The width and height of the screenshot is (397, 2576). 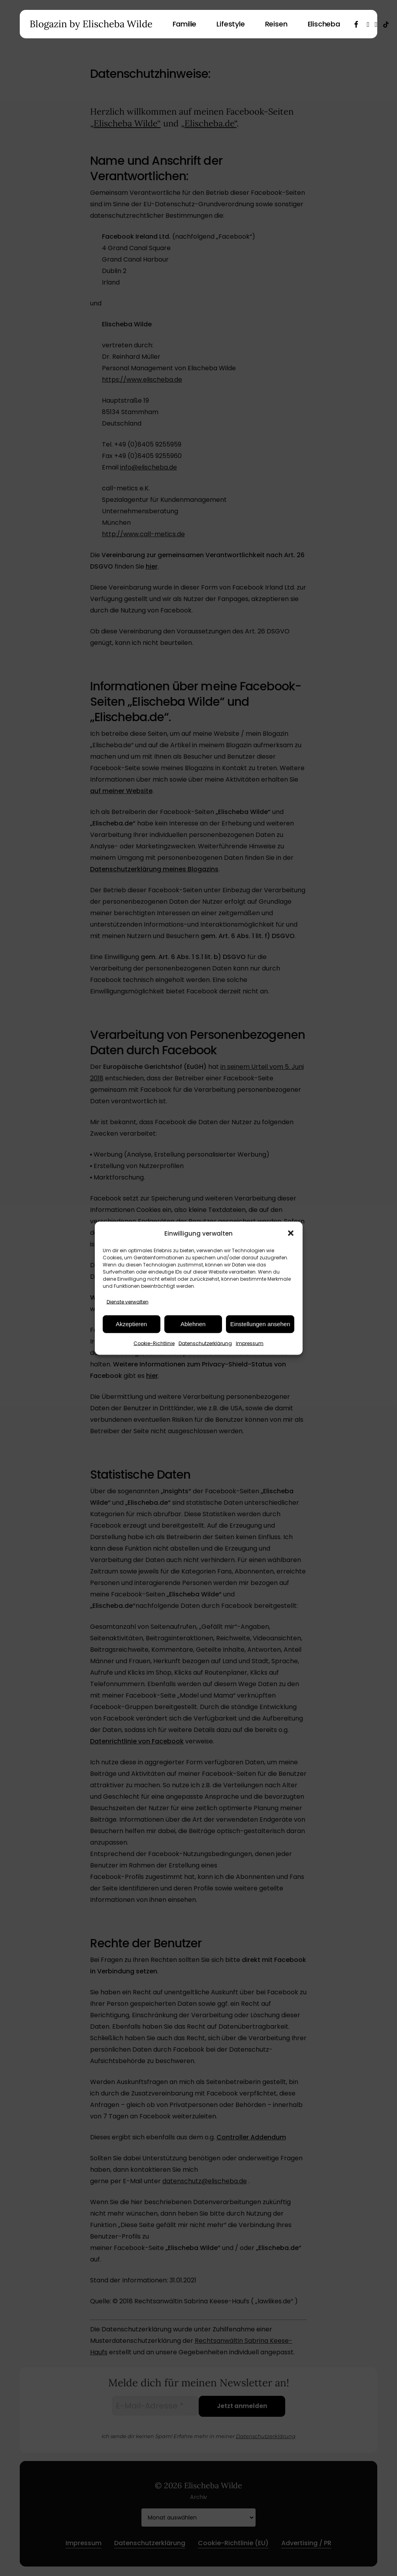 What do you see at coordinates (128, 1301) in the screenshot?
I see `Dienste verwalten` at bounding box center [128, 1301].